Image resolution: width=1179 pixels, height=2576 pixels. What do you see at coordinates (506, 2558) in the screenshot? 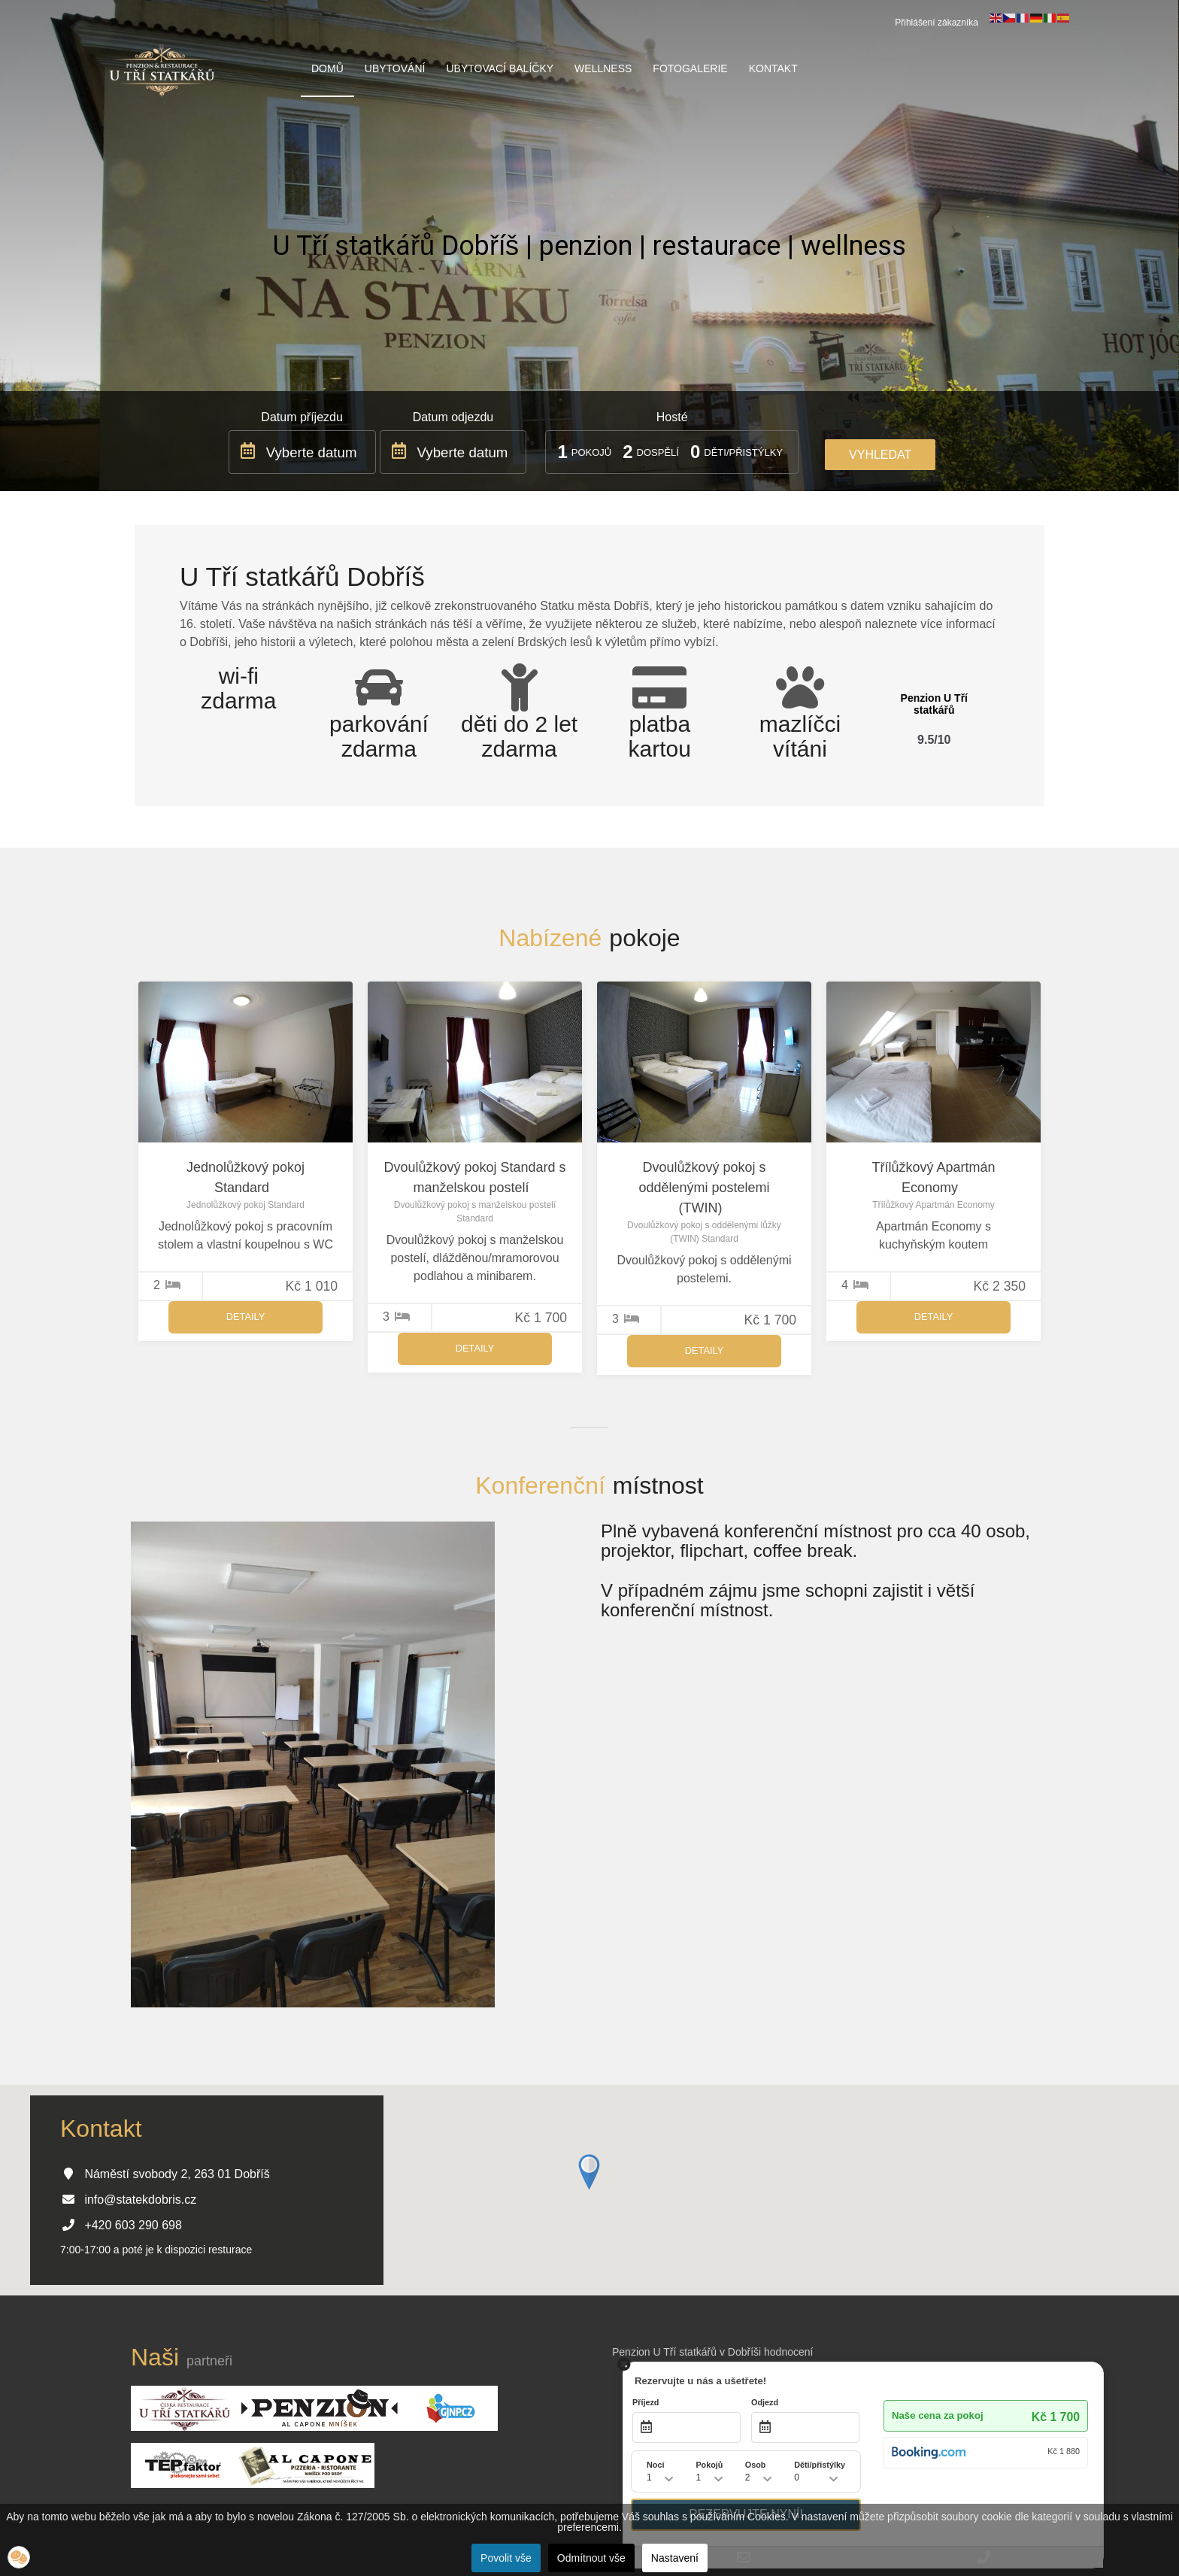
I see `Povolit vše [button]` at bounding box center [506, 2558].